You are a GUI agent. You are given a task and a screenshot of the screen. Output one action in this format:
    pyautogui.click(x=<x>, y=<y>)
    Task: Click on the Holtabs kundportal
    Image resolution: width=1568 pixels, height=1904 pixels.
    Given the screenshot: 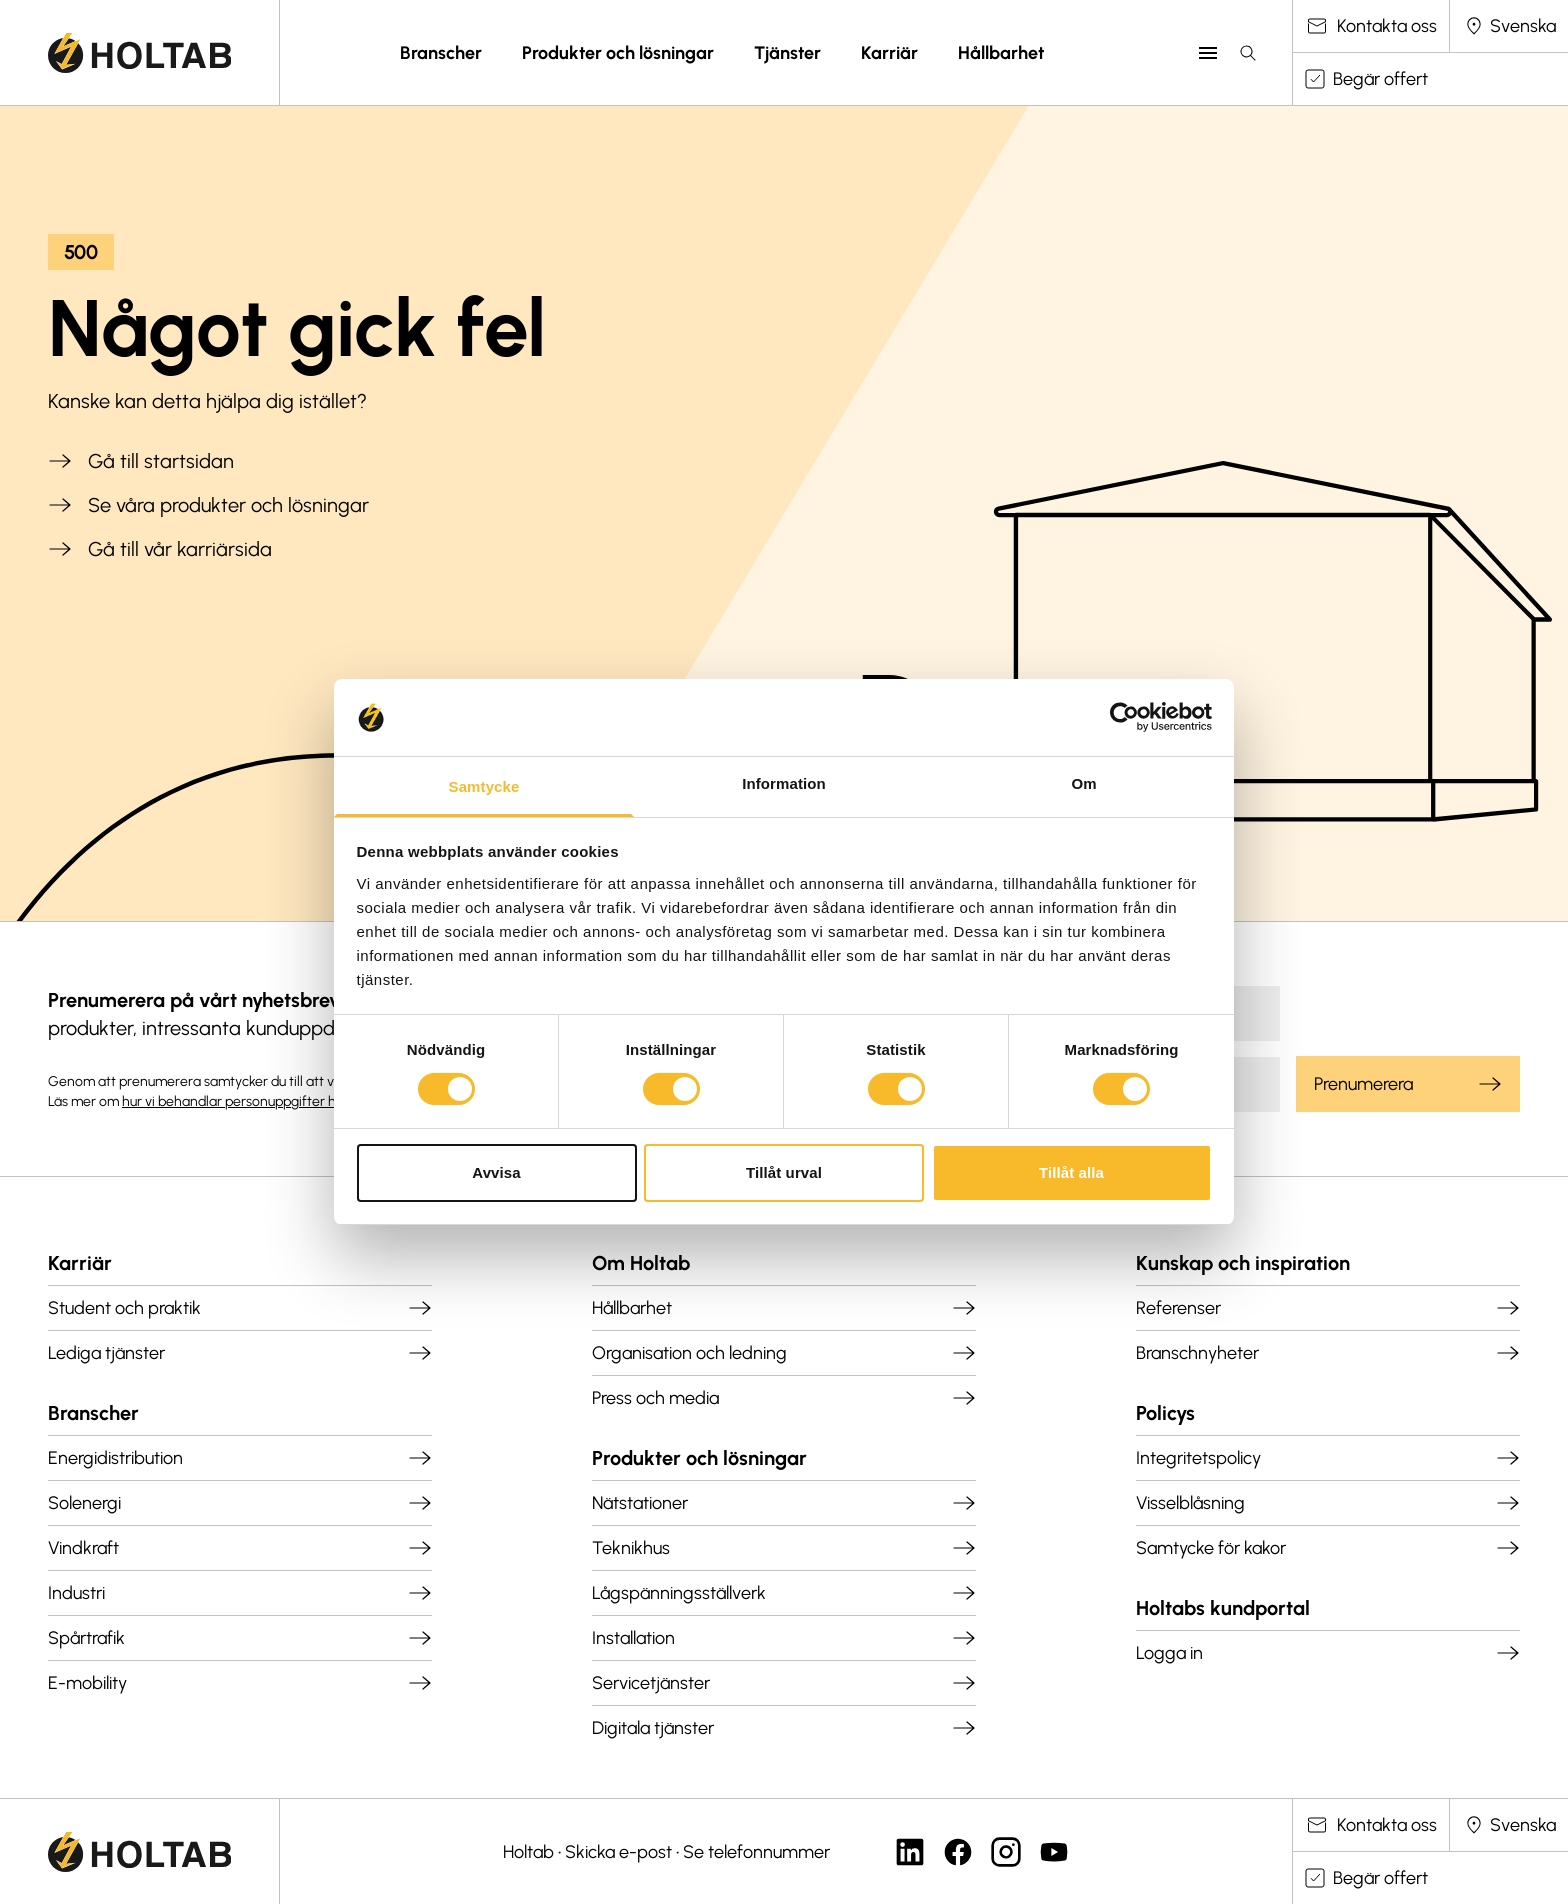 What is the action you would take?
    pyautogui.click(x=1223, y=1608)
    